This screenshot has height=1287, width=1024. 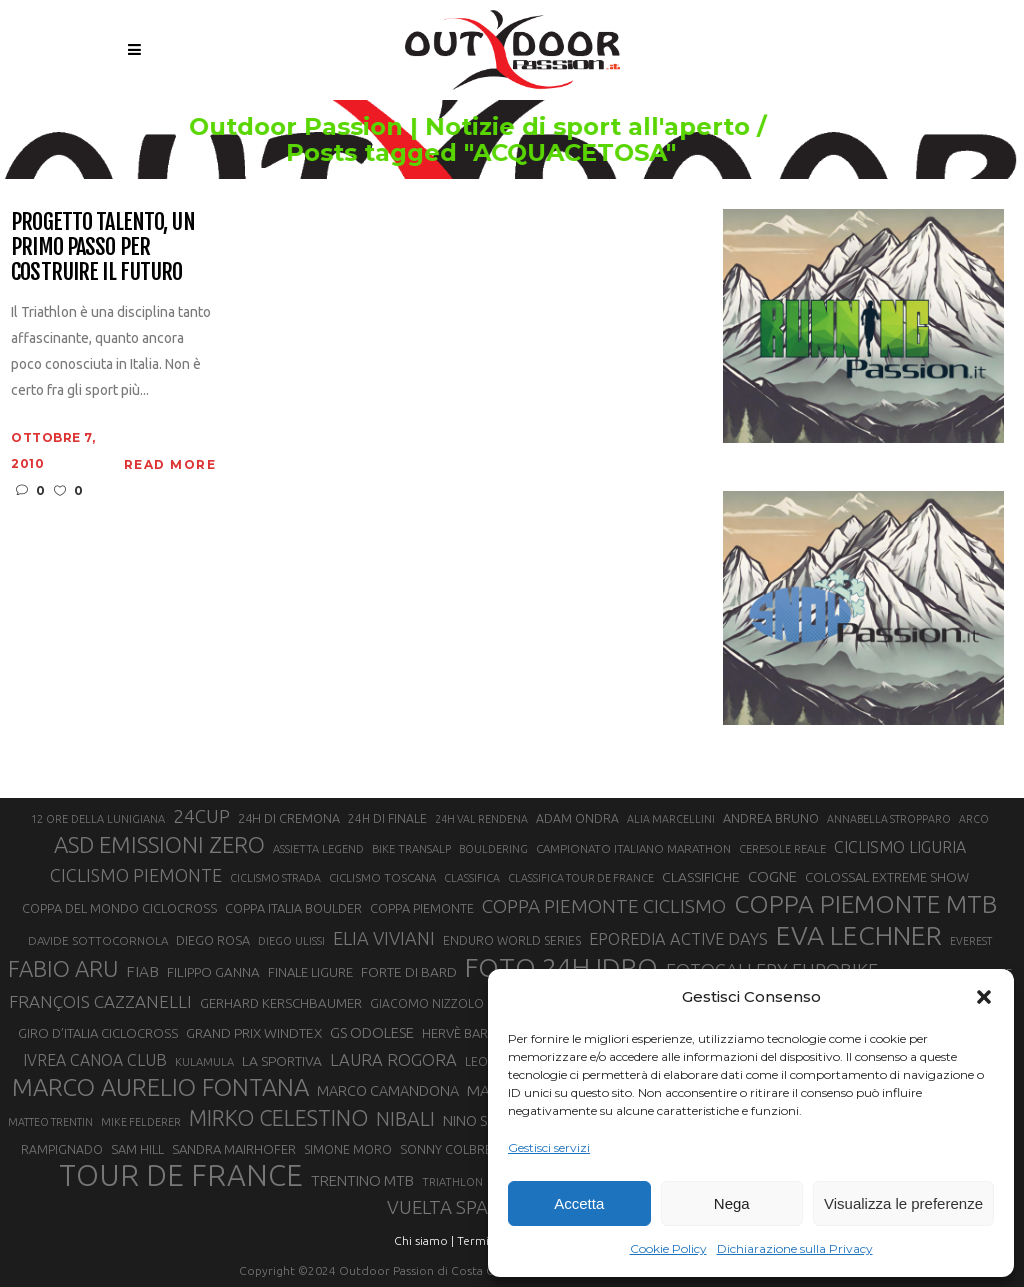 What do you see at coordinates (452, 1182) in the screenshot?
I see `TRIATHLON [TRIATHLON (20 elementi)]` at bounding box center [452, 1182].